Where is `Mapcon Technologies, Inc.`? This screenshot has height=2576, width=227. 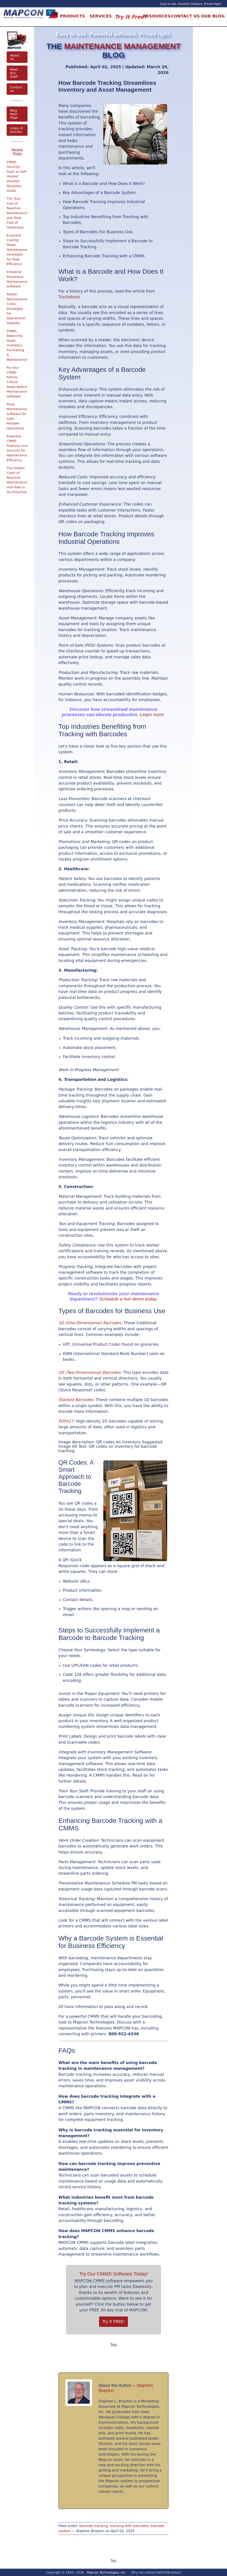 Mapcon Technologies, Inc. is located at coordinates (106, 2572).